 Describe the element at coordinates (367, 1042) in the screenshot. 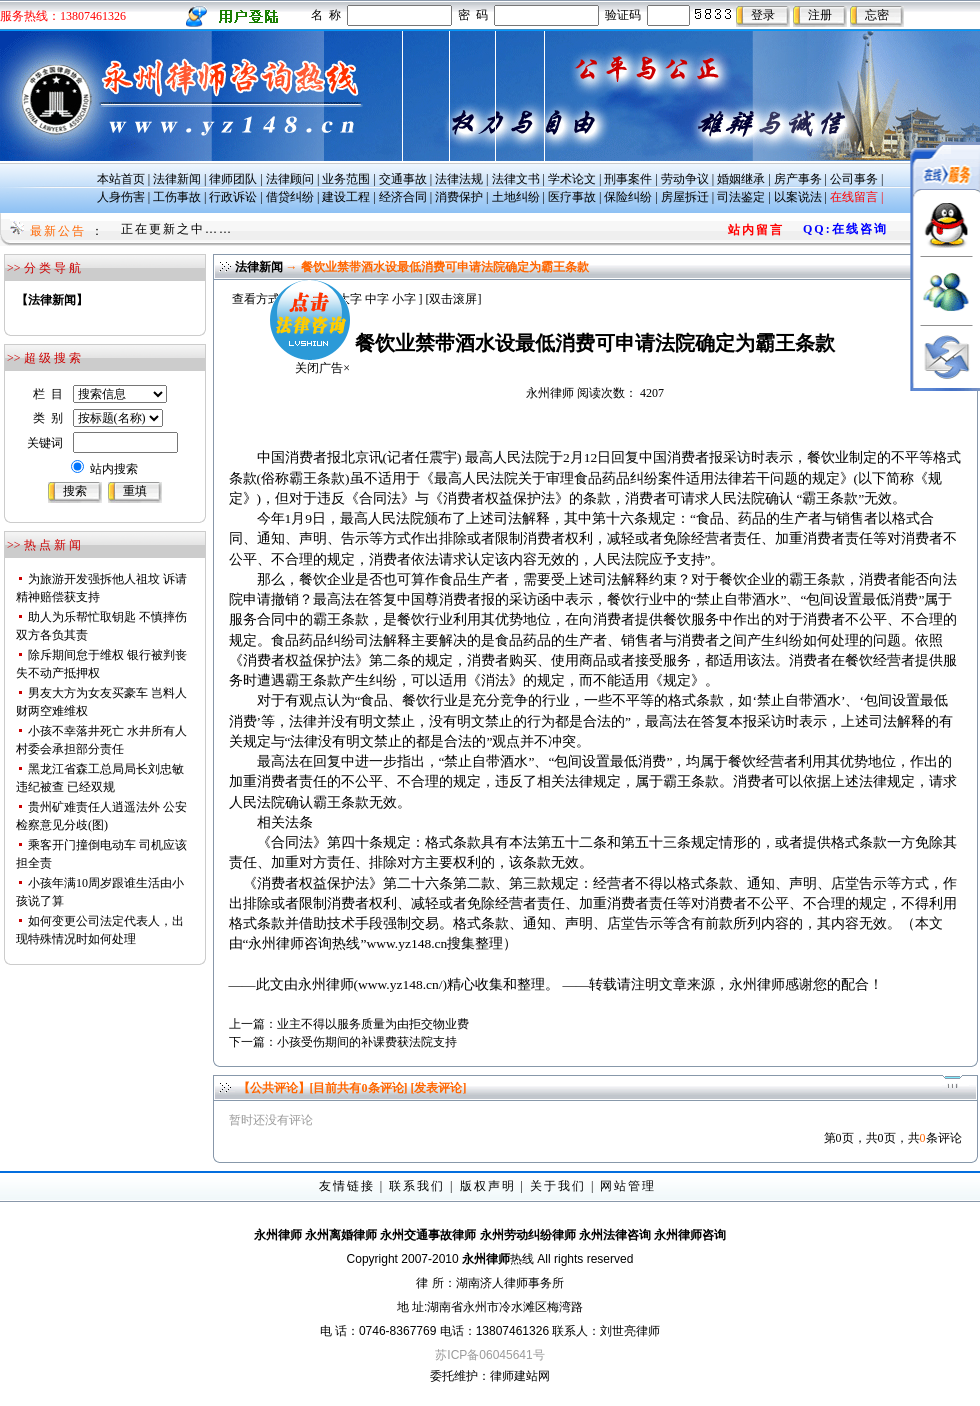

I see `小孩受伤期间的补课费获法院支持` at that location.